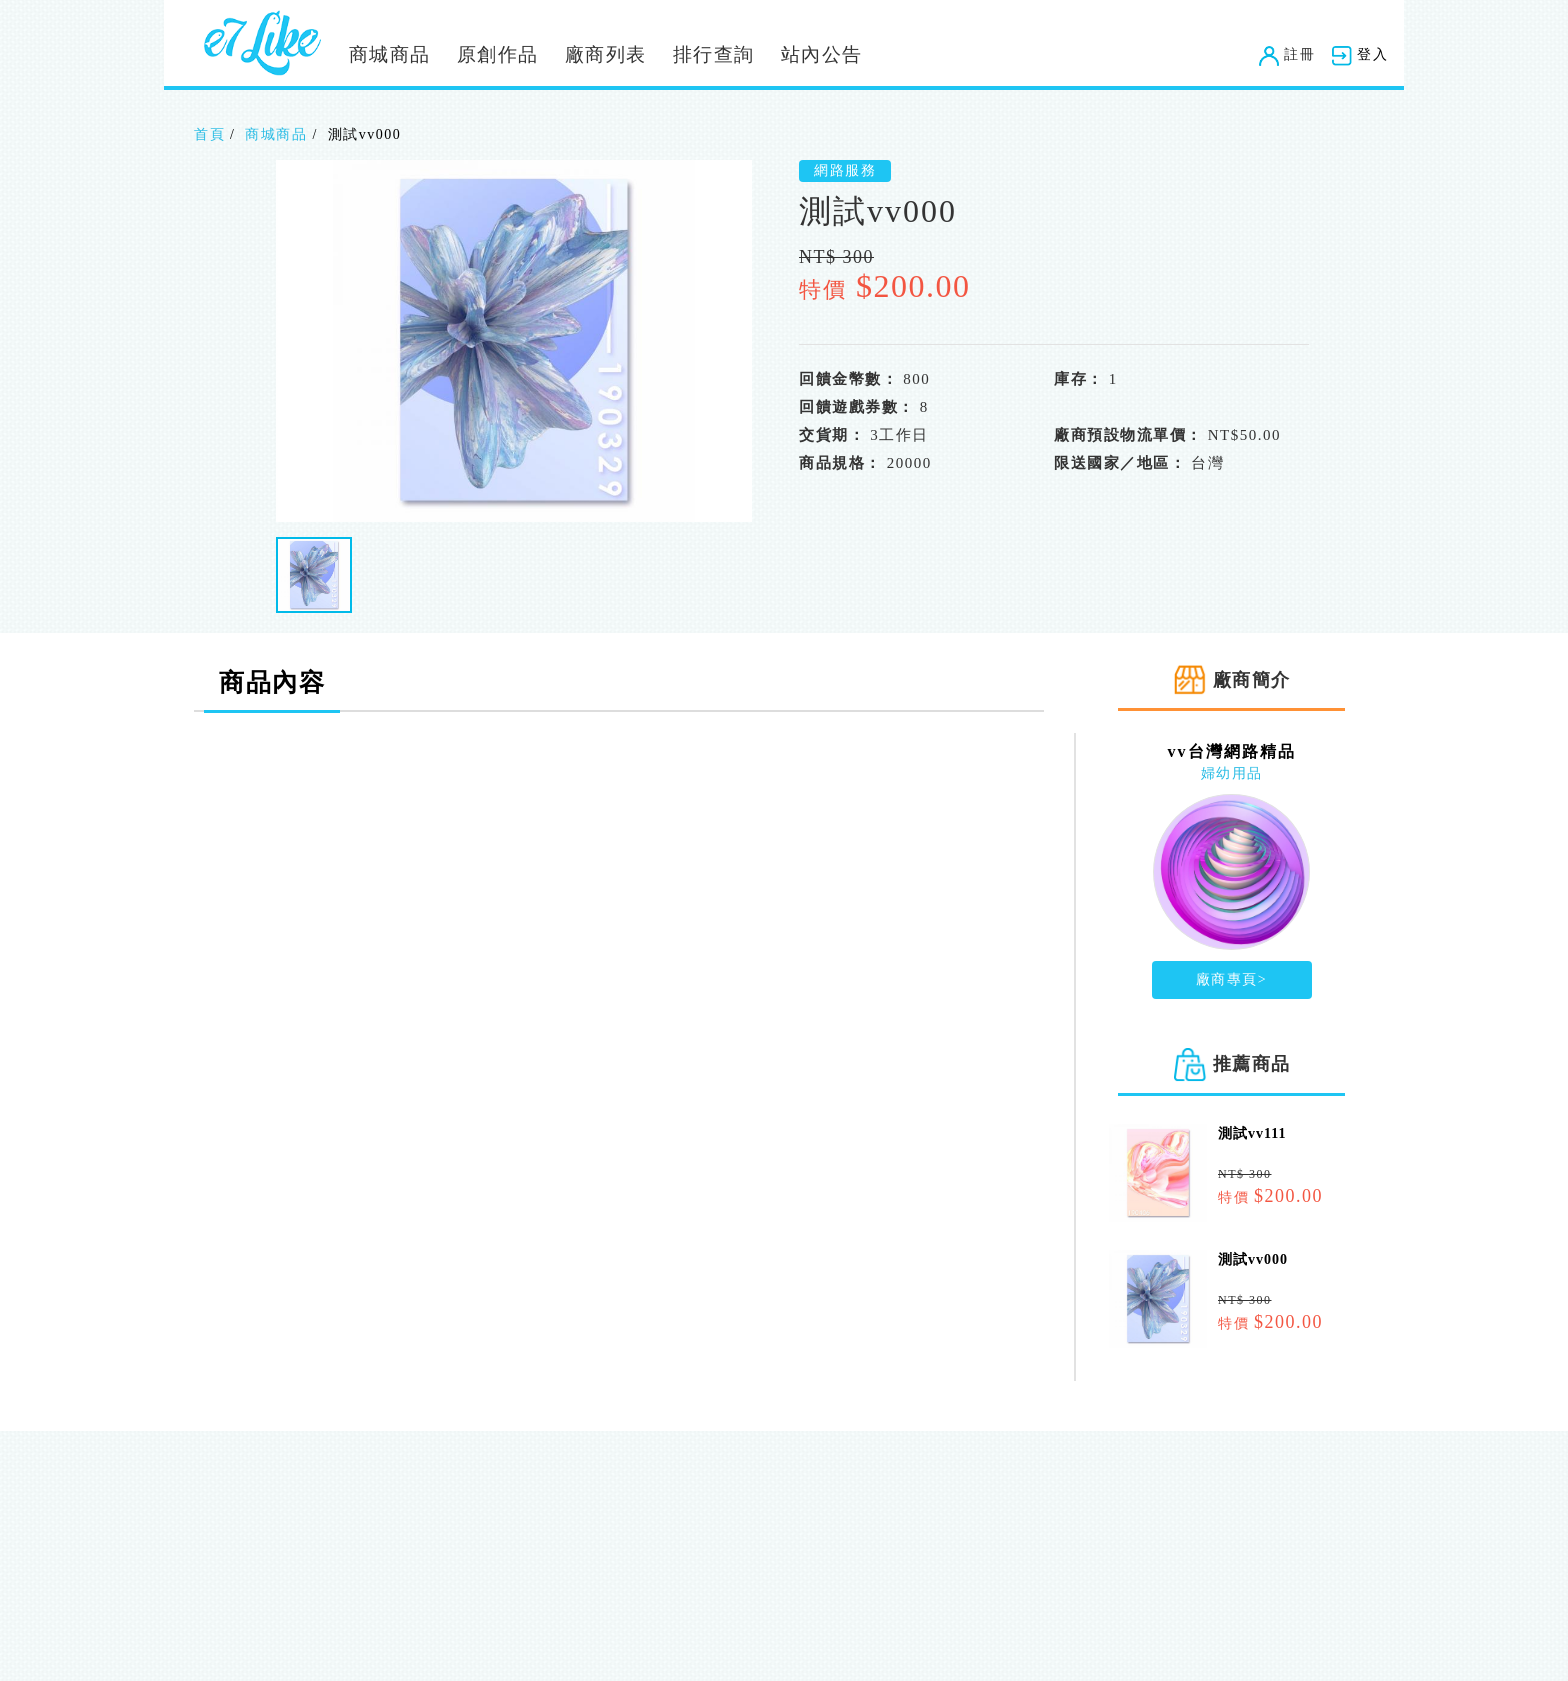 The height and width of the screenshot is (1681, 1568). What do you see at coordinates (822, 54) in the screenshot?
I see `站內公告 [button]` at bounding box center [822, 54].